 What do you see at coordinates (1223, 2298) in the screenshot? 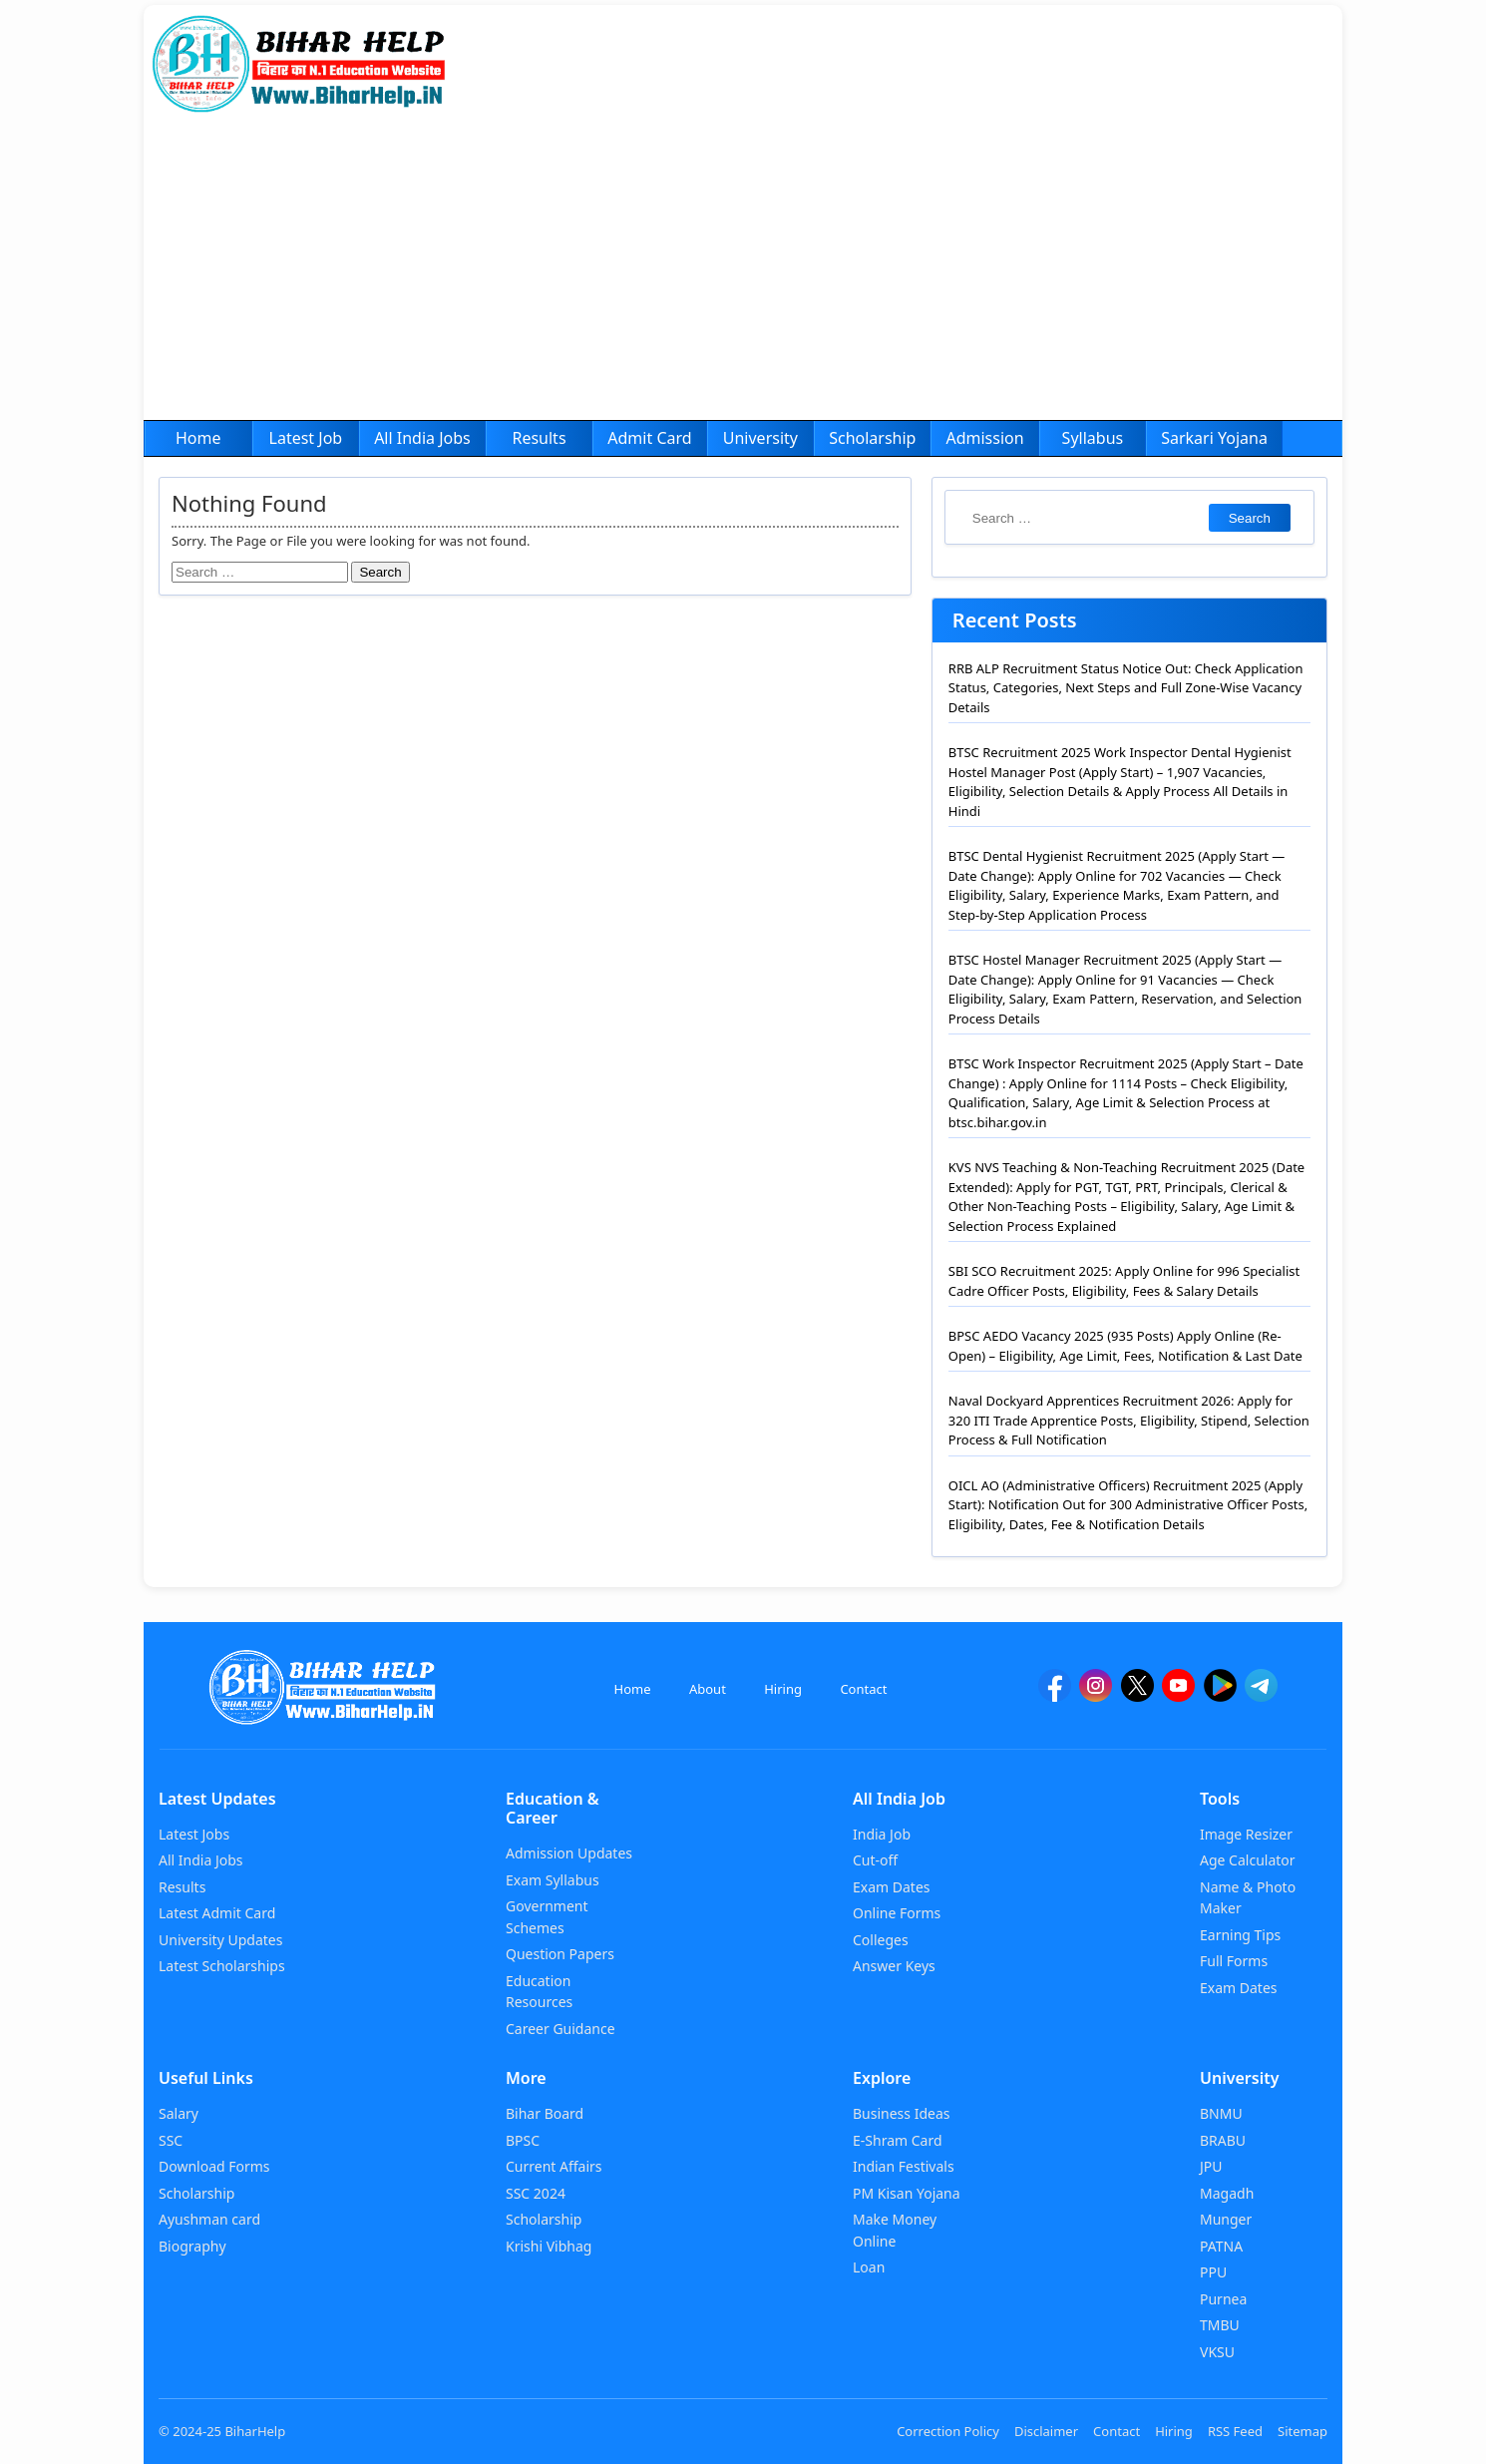
I see `Purnea` at bounding box center [1223, 2298].